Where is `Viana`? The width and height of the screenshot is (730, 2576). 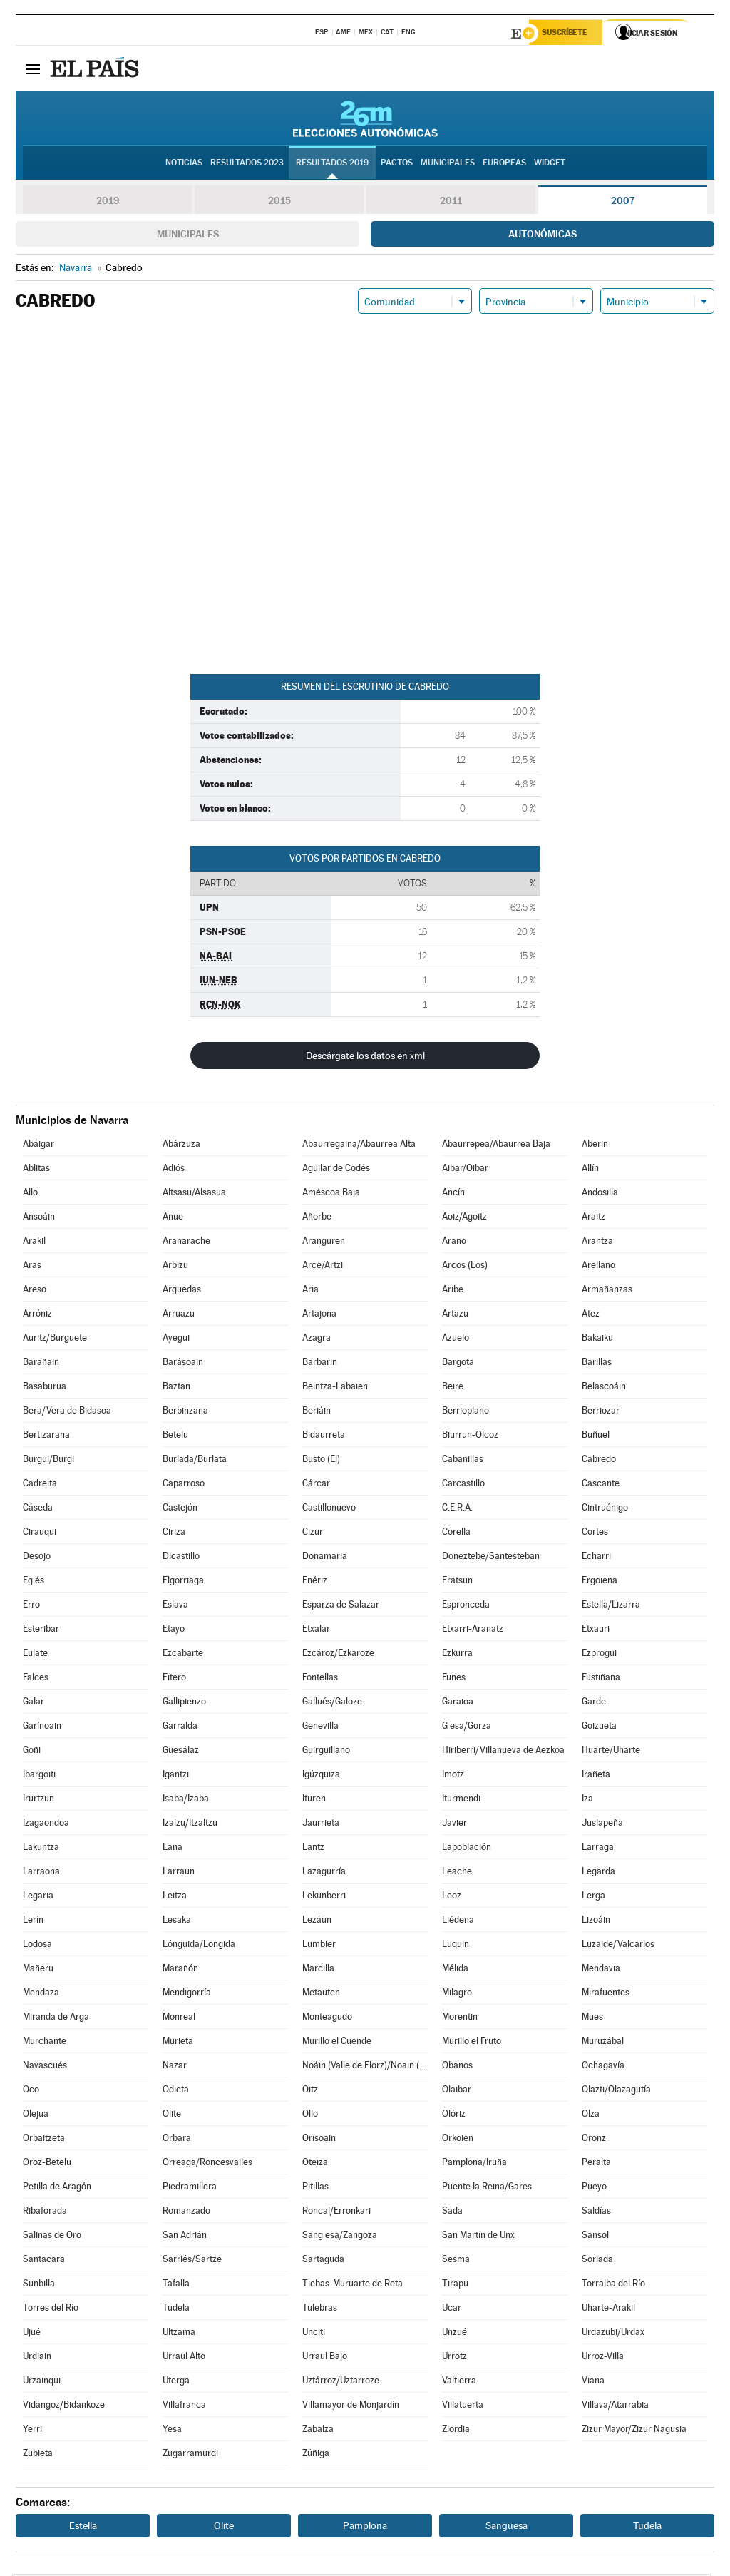 Viana is located at coordinates (593, 2382).